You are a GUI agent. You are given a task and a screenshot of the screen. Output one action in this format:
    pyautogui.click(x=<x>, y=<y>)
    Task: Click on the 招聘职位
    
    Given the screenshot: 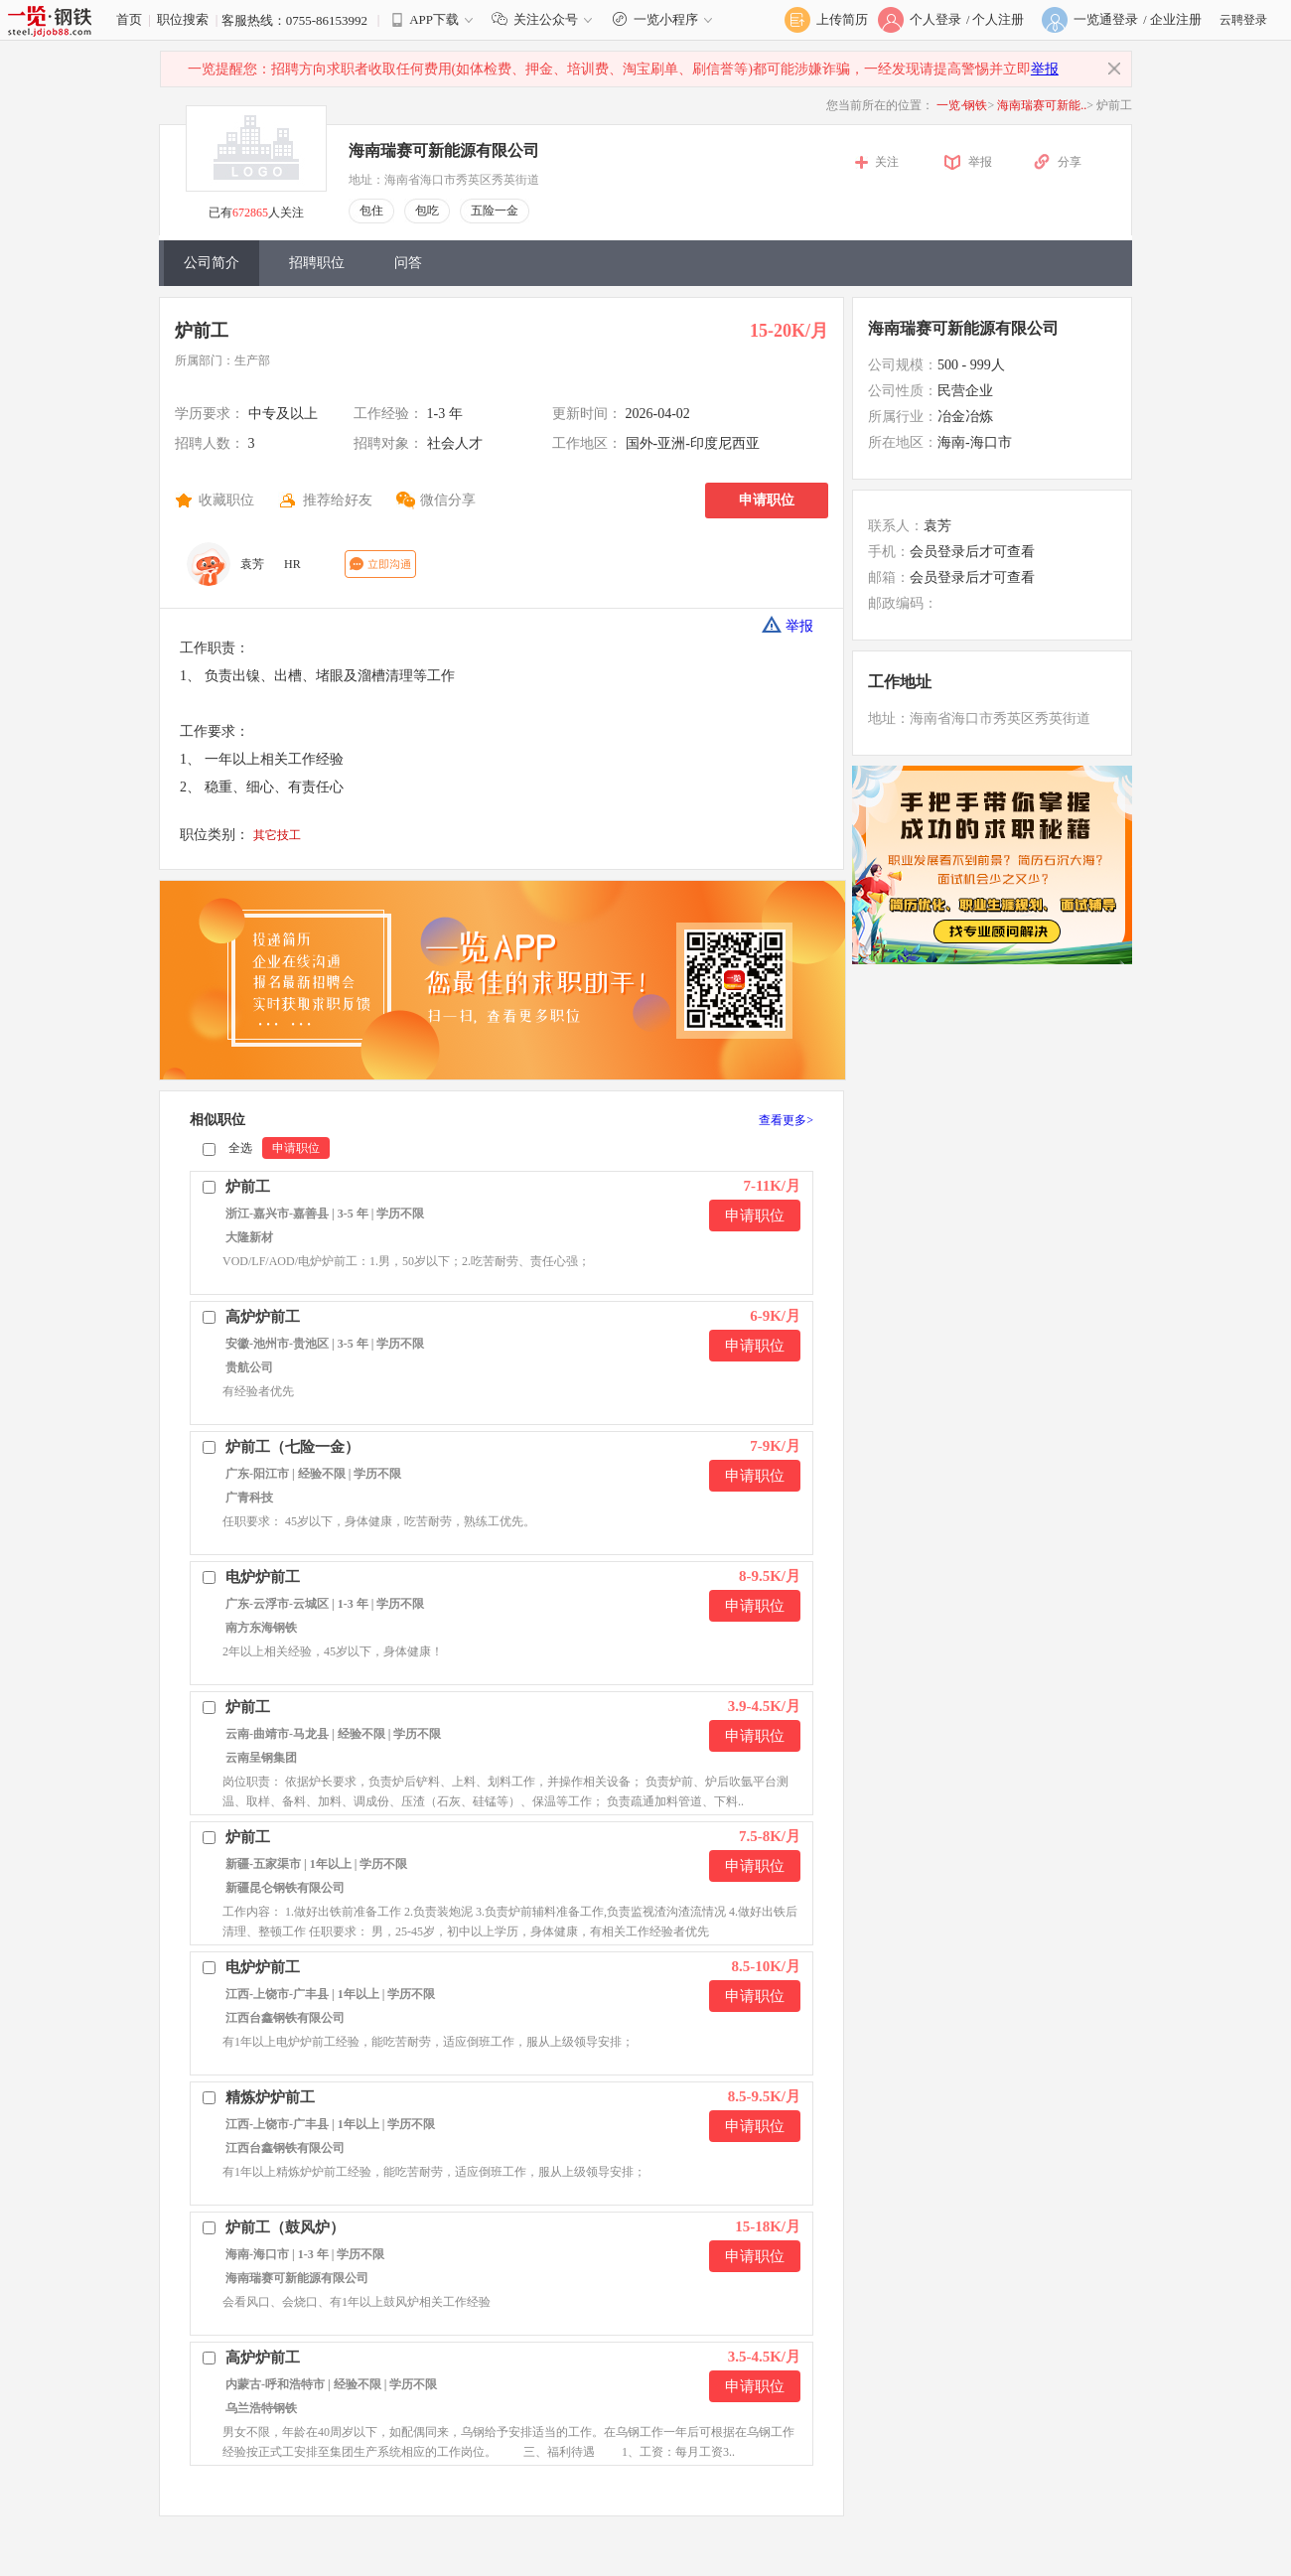 What is the action you would take?
    pyautogui.click(x=317, y=262)
    